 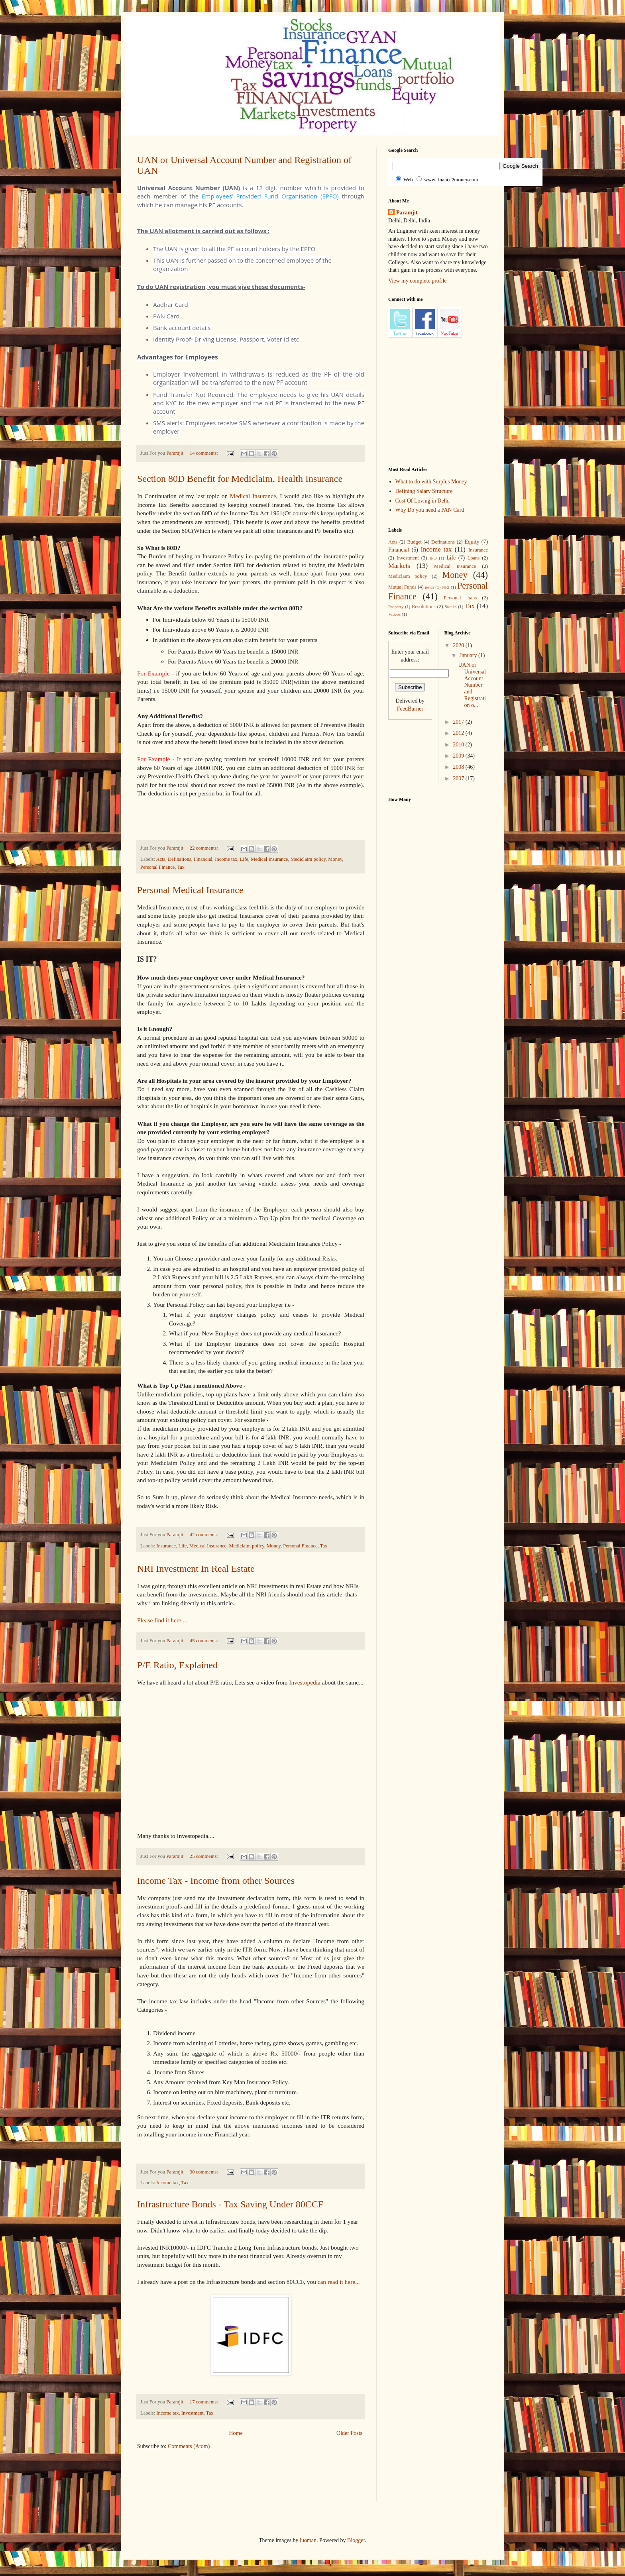 What do you see at coordinates (459, 756) in the screenshot?
I see `2009` at bounding box center [459, 756].